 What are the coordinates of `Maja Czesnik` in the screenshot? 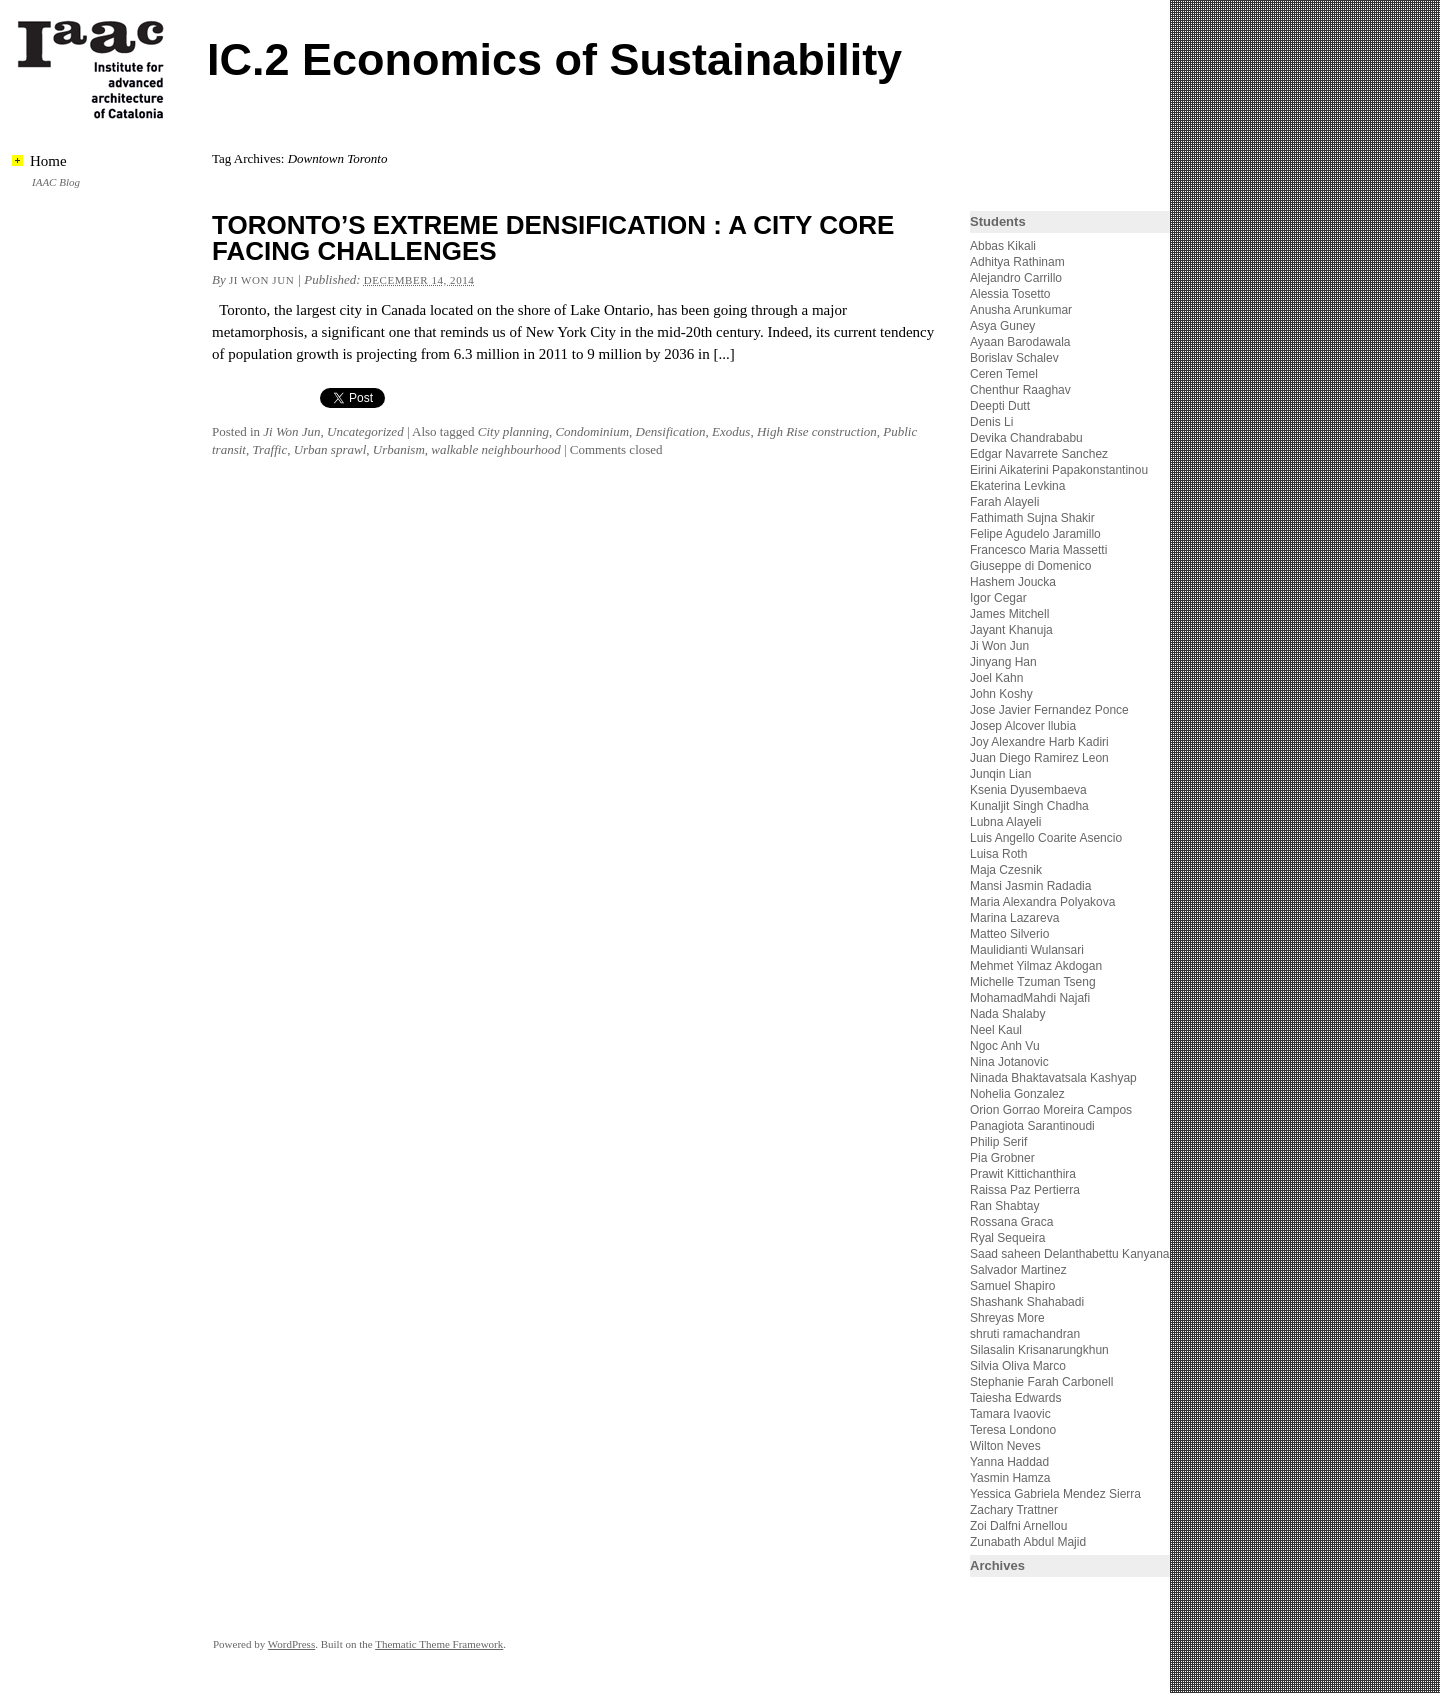 It's located at (1006, 870).